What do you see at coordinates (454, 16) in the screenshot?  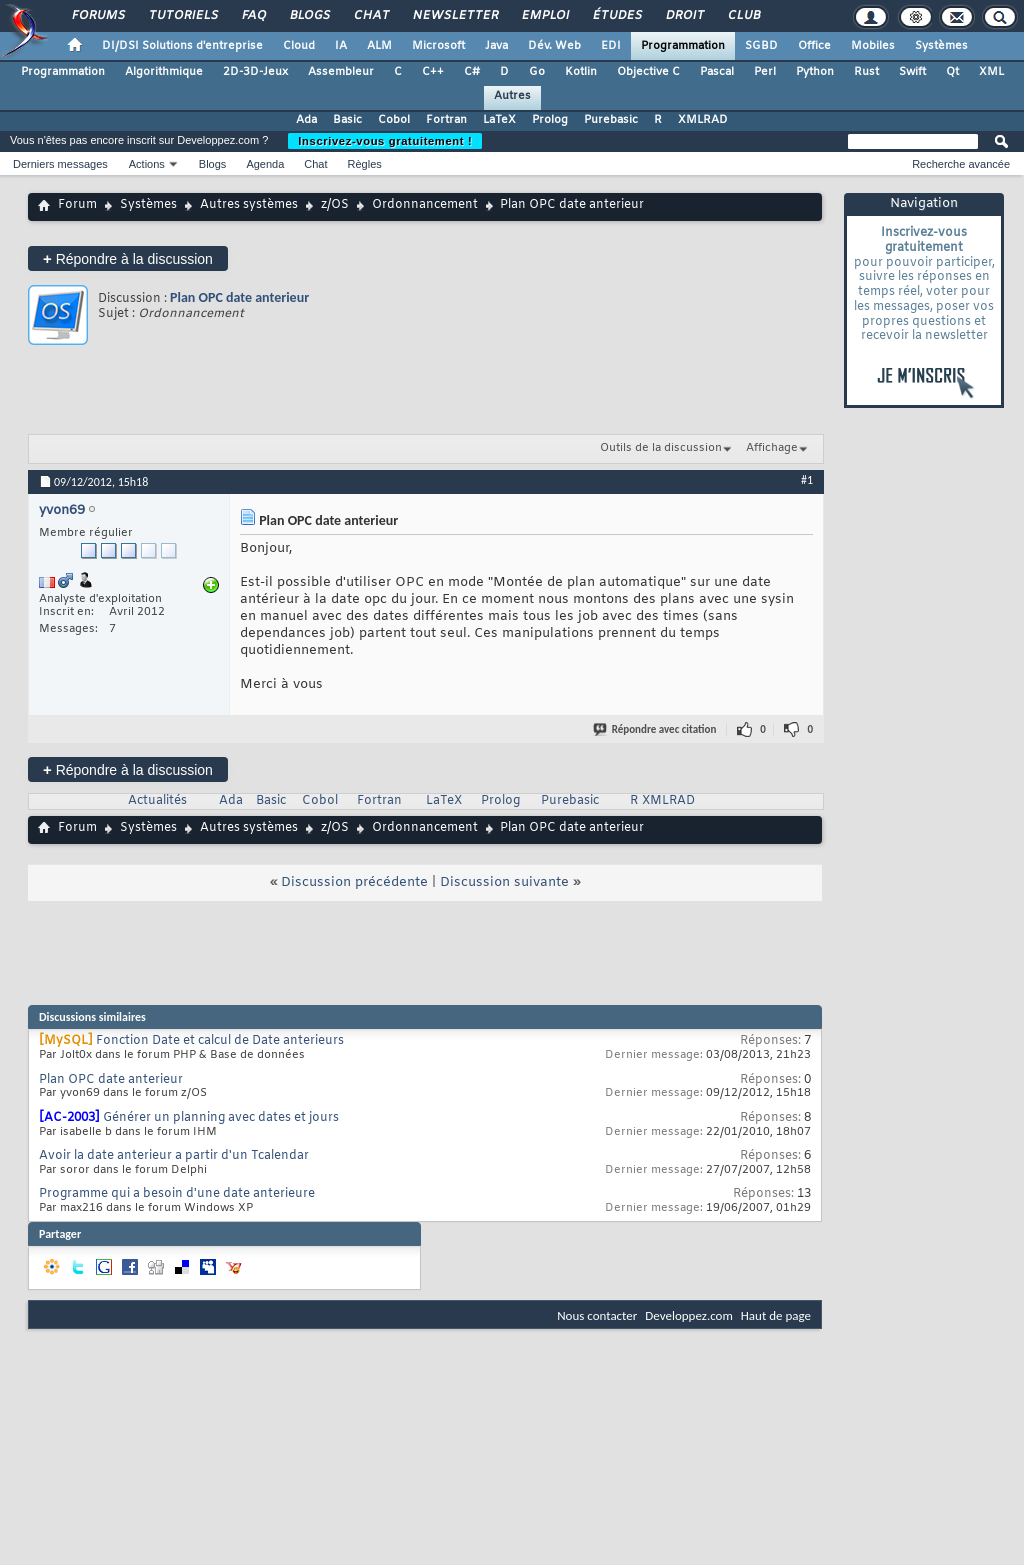 I see `Newsletter` at bounding box center [454, 16].